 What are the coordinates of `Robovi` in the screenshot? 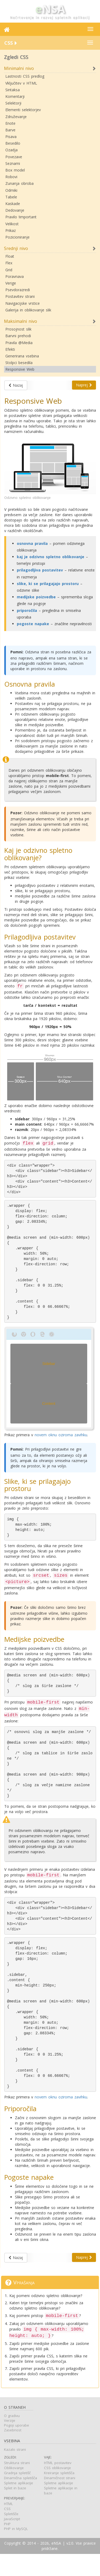 It's located at (11, 176).